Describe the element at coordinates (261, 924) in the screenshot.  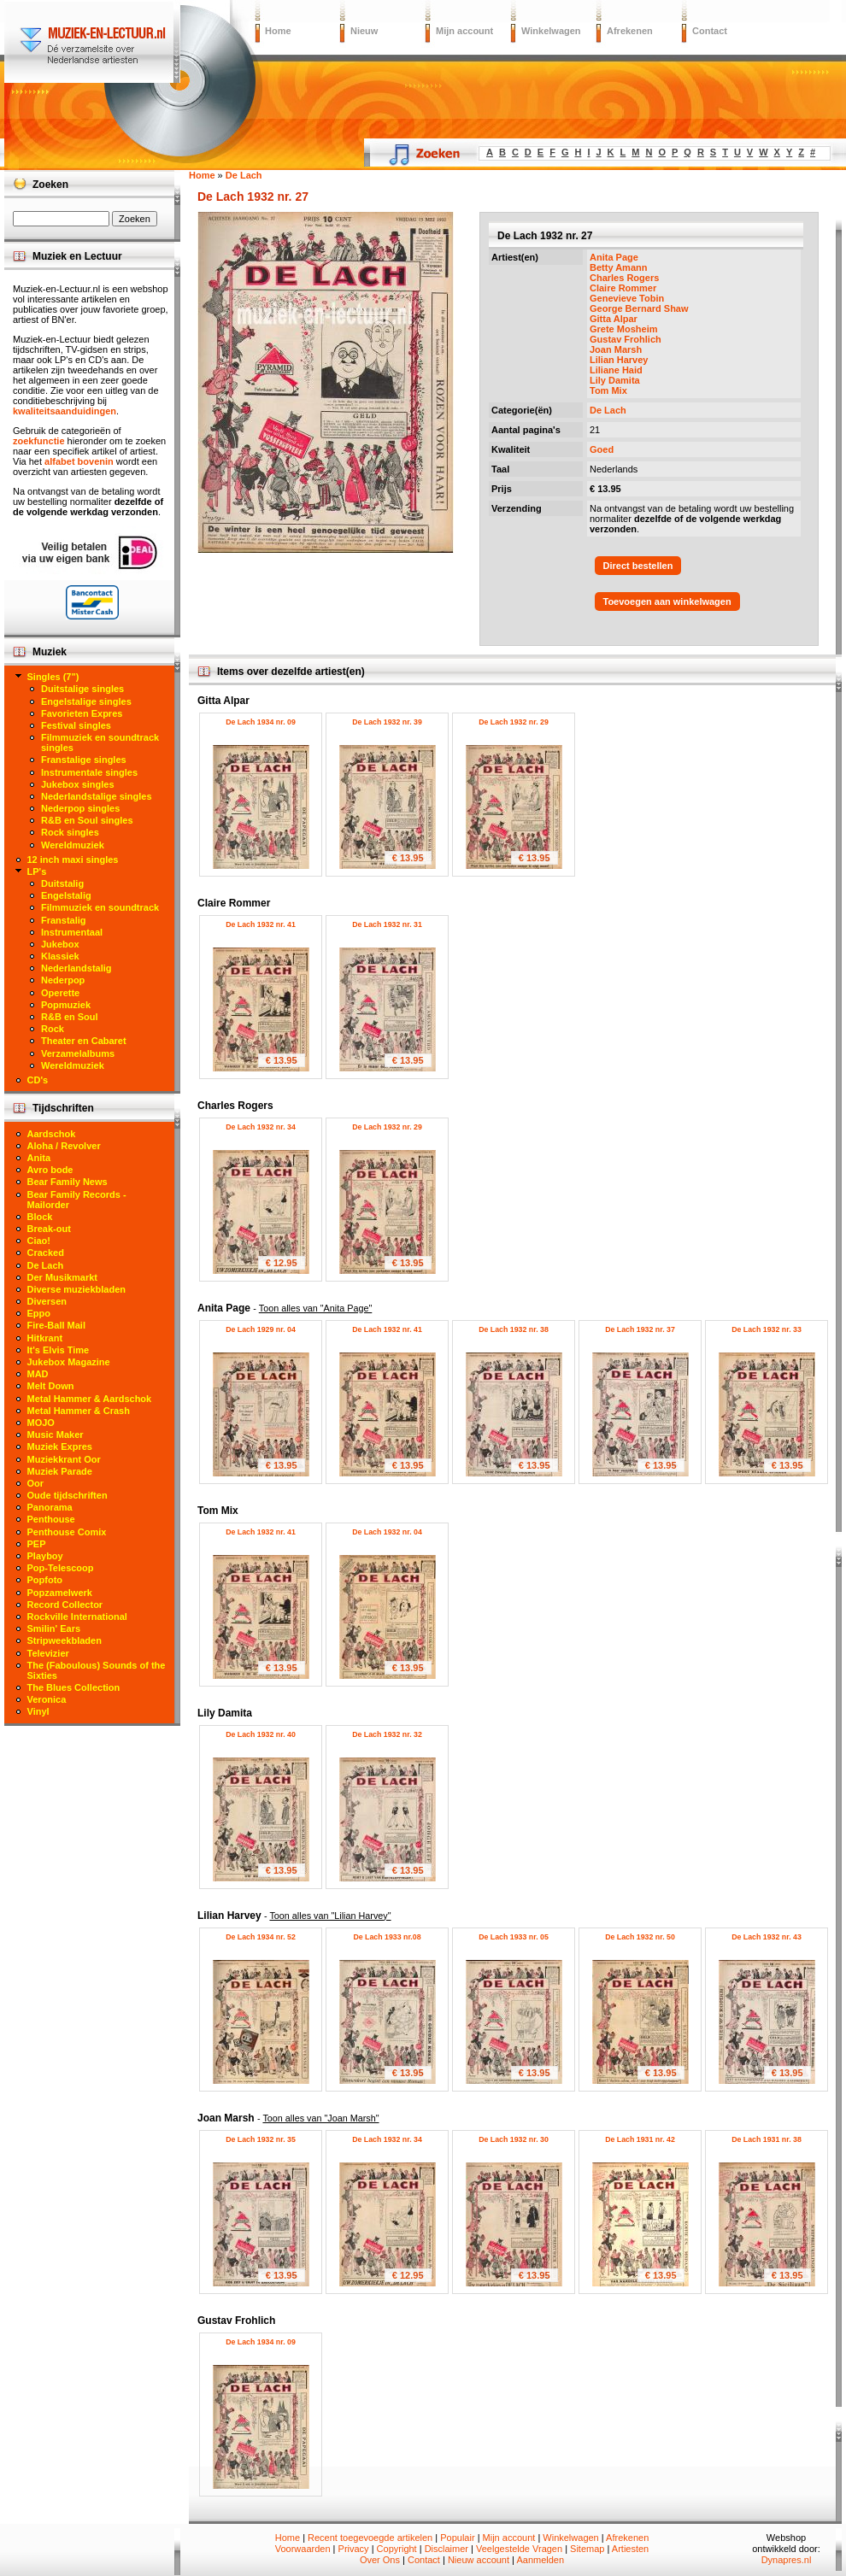
I see `De Lach 1932 nr. 41` at that location.